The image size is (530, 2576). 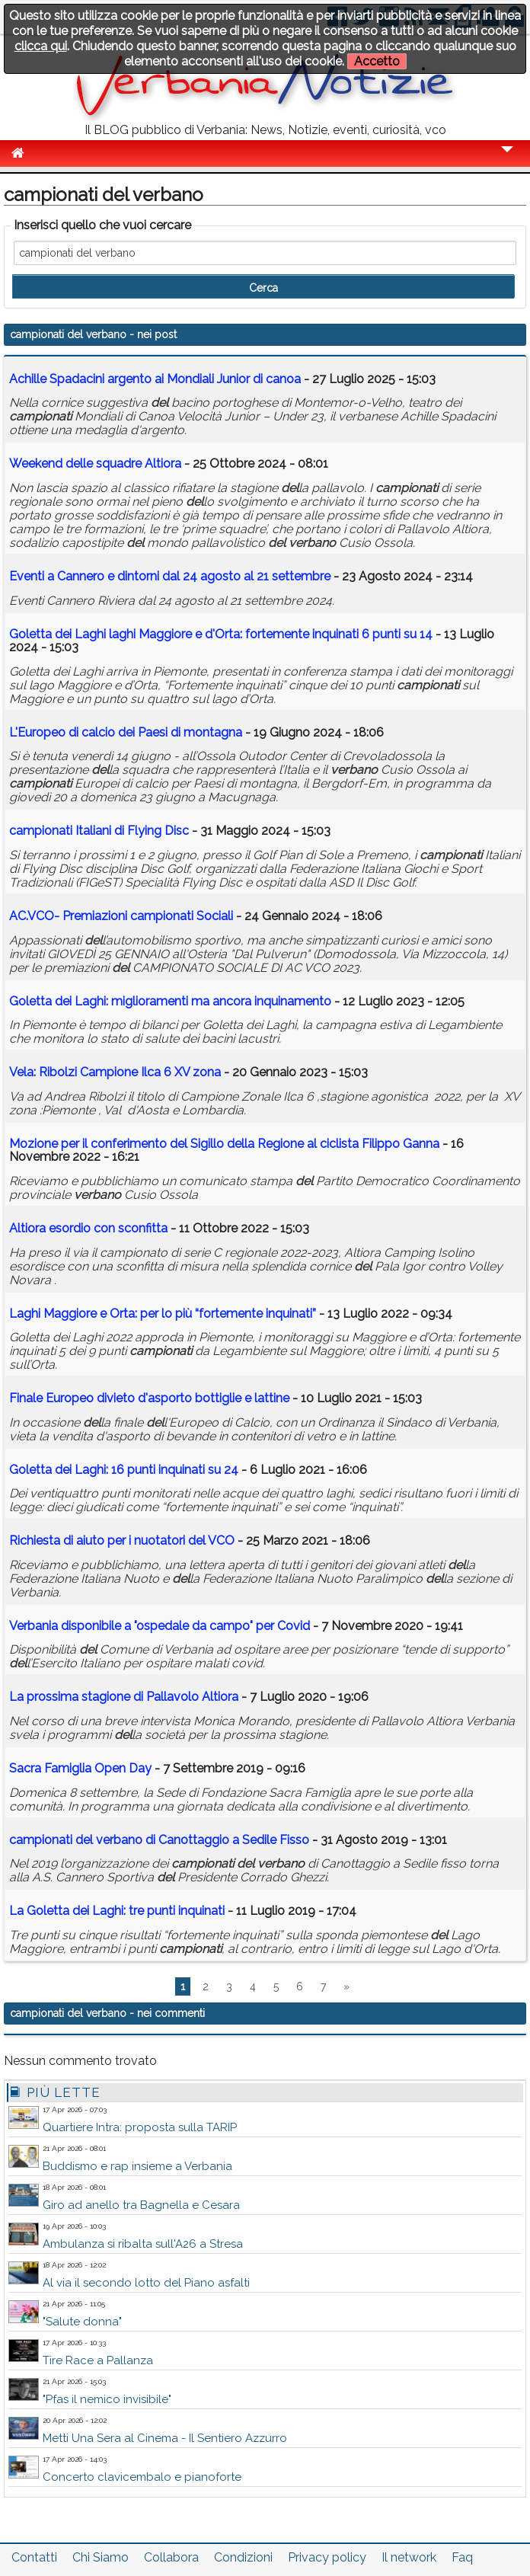 What do you see at coordinates (125, 732) in the screenshot?
I see `L'Europeo di calcio dei Paesi di montagna` at bounding box center [125, 732].